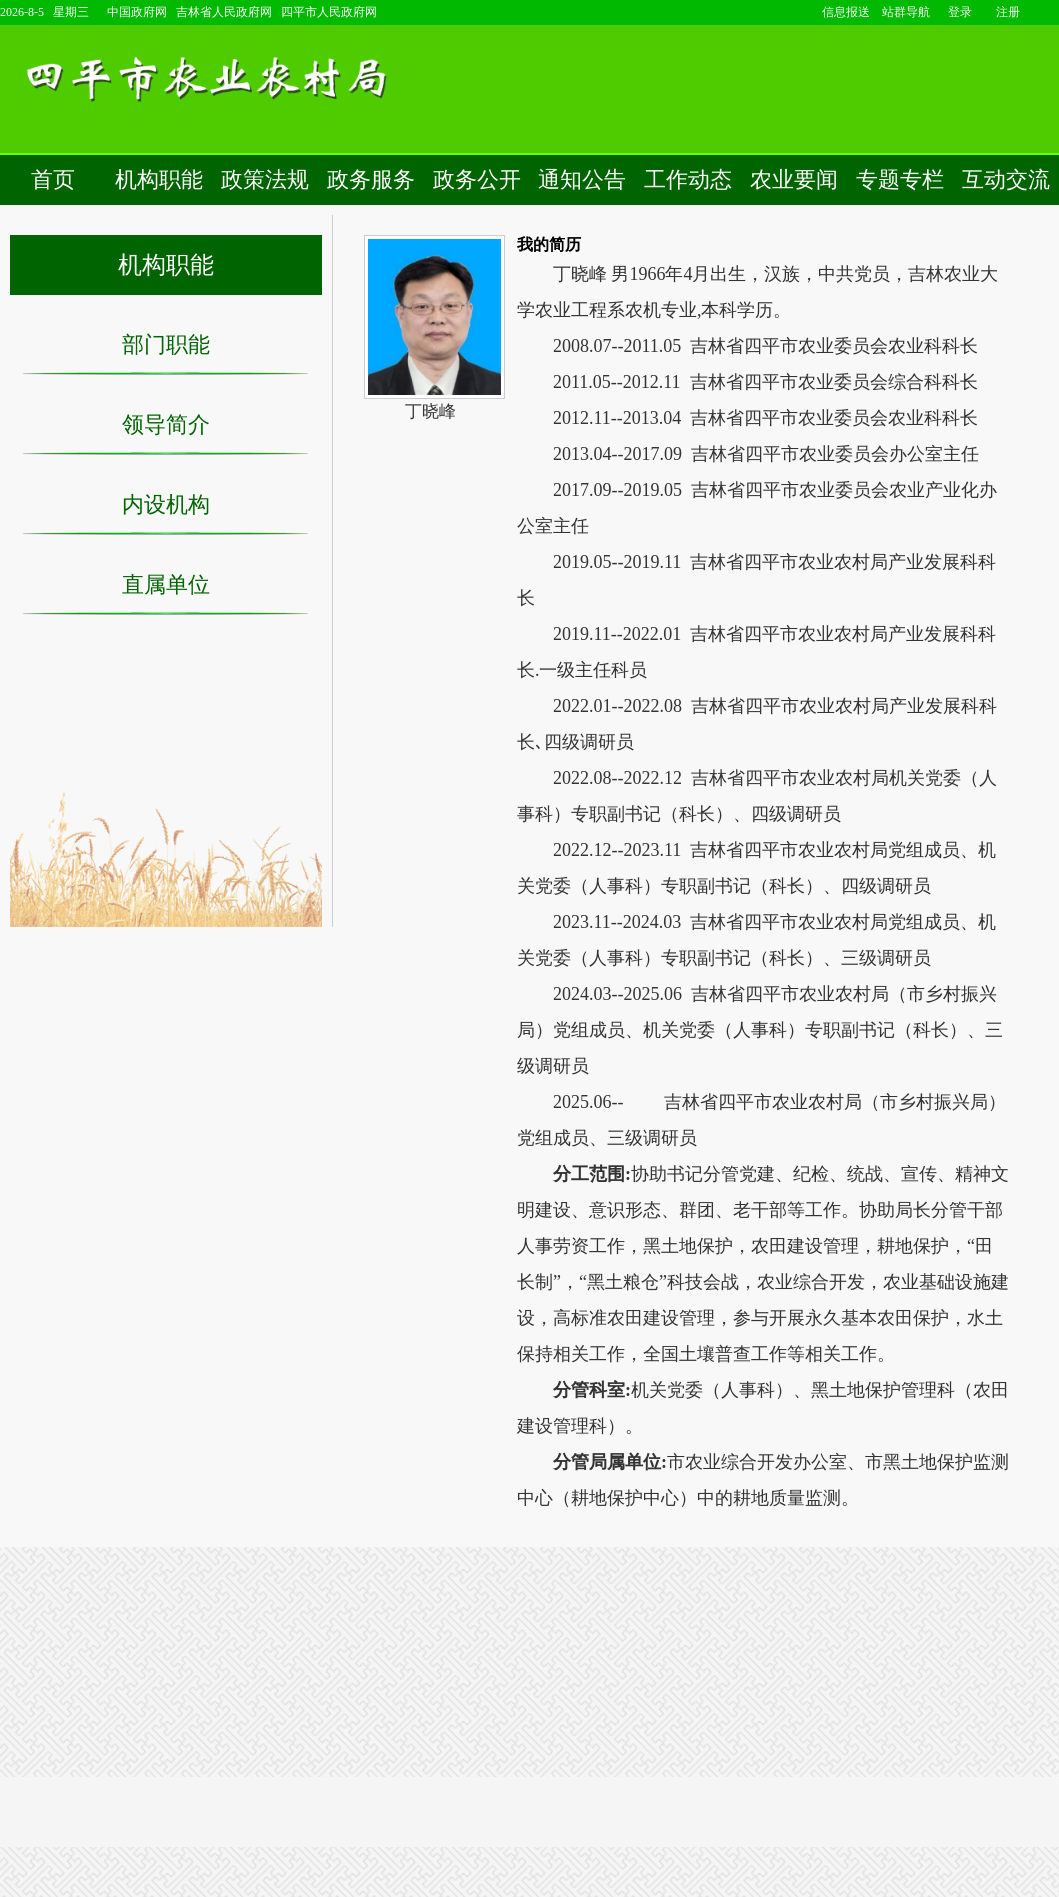 This screenshot has width=1059, height=1897. I want to click on 四平市人民政府网, so click(329, 12).